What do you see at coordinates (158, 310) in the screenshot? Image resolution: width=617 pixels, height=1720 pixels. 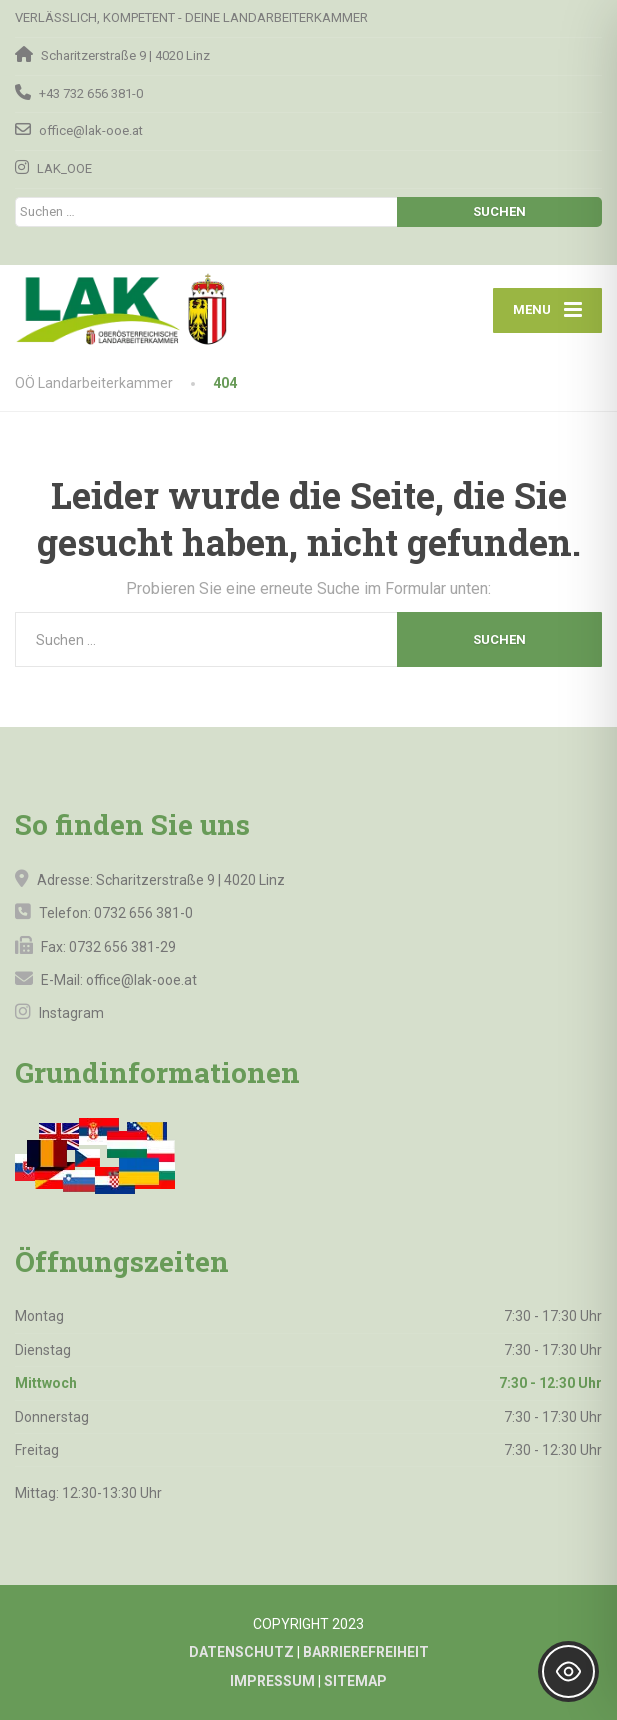 I see `[OÖ Landarbeiterkammer]` at bounding box center [158, 310].